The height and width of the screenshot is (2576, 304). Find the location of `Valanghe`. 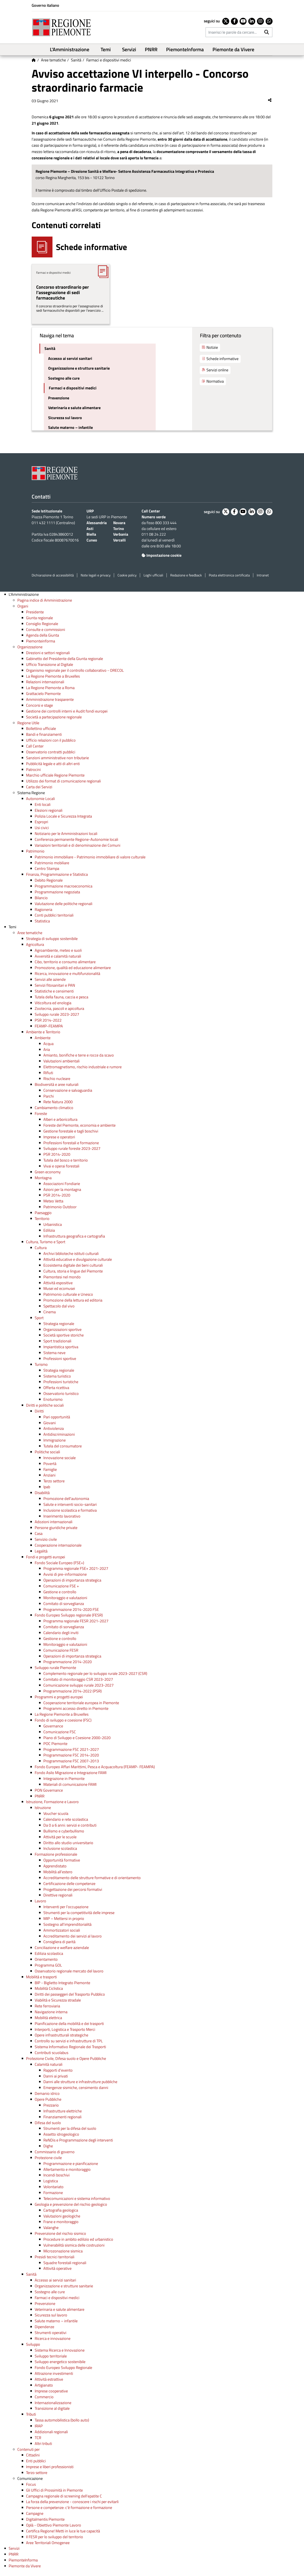

Valanghe is located at coordinates (51, 2230).